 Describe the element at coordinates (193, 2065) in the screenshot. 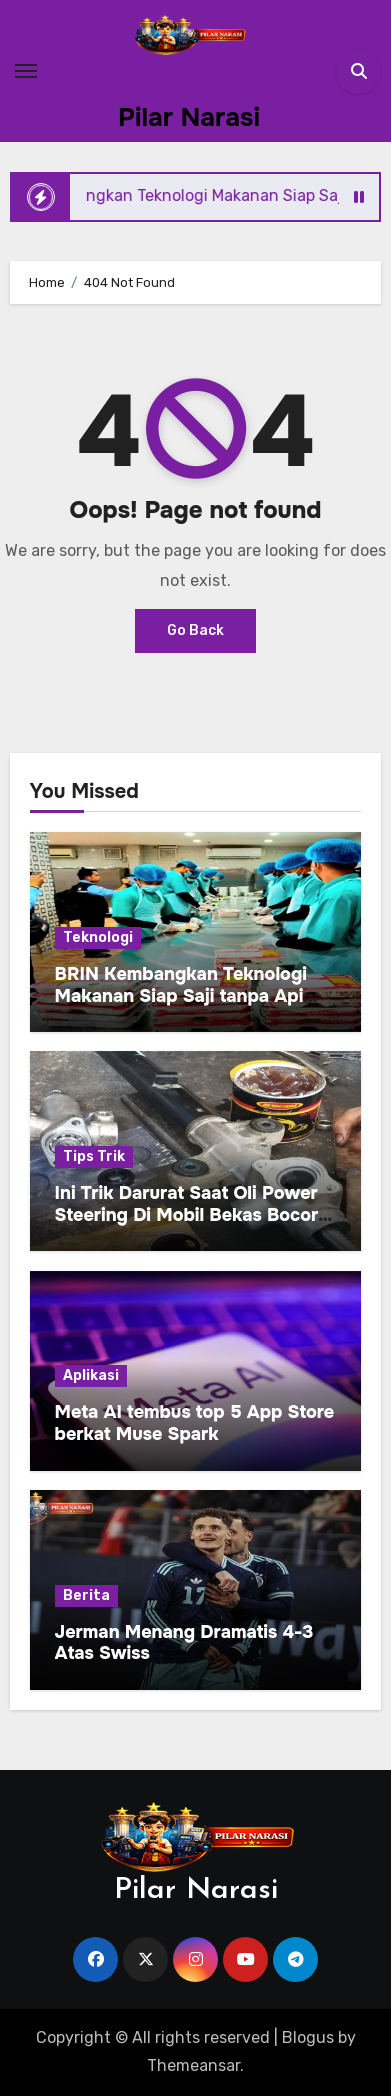

I see `Themeansar` at that location.